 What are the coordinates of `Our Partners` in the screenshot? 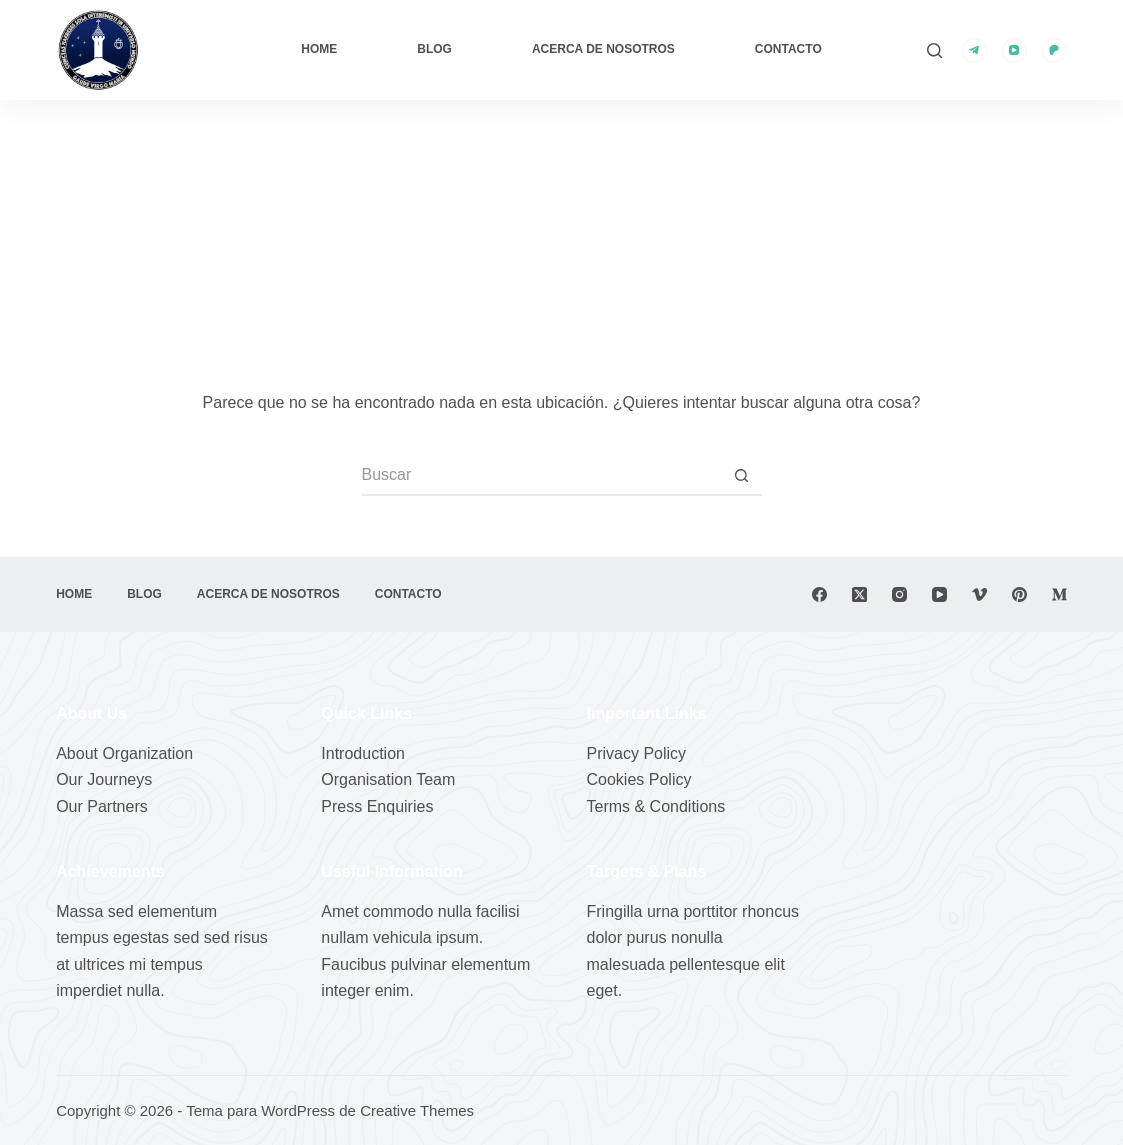 It's located at (102, 806).